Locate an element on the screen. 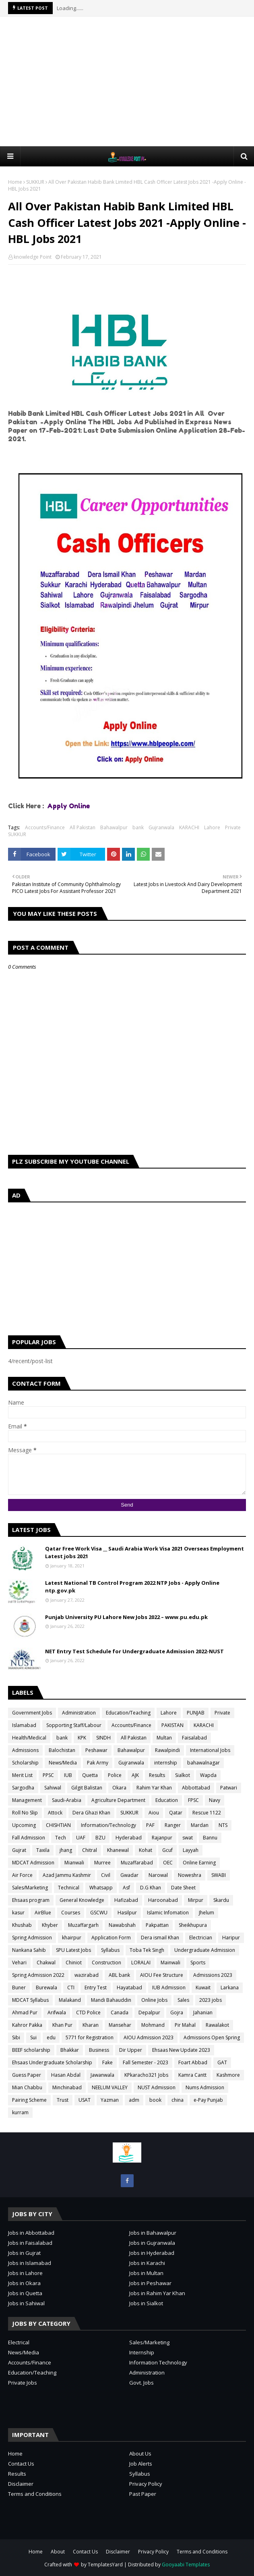  Sibi is located at coordinates (16, 2037).